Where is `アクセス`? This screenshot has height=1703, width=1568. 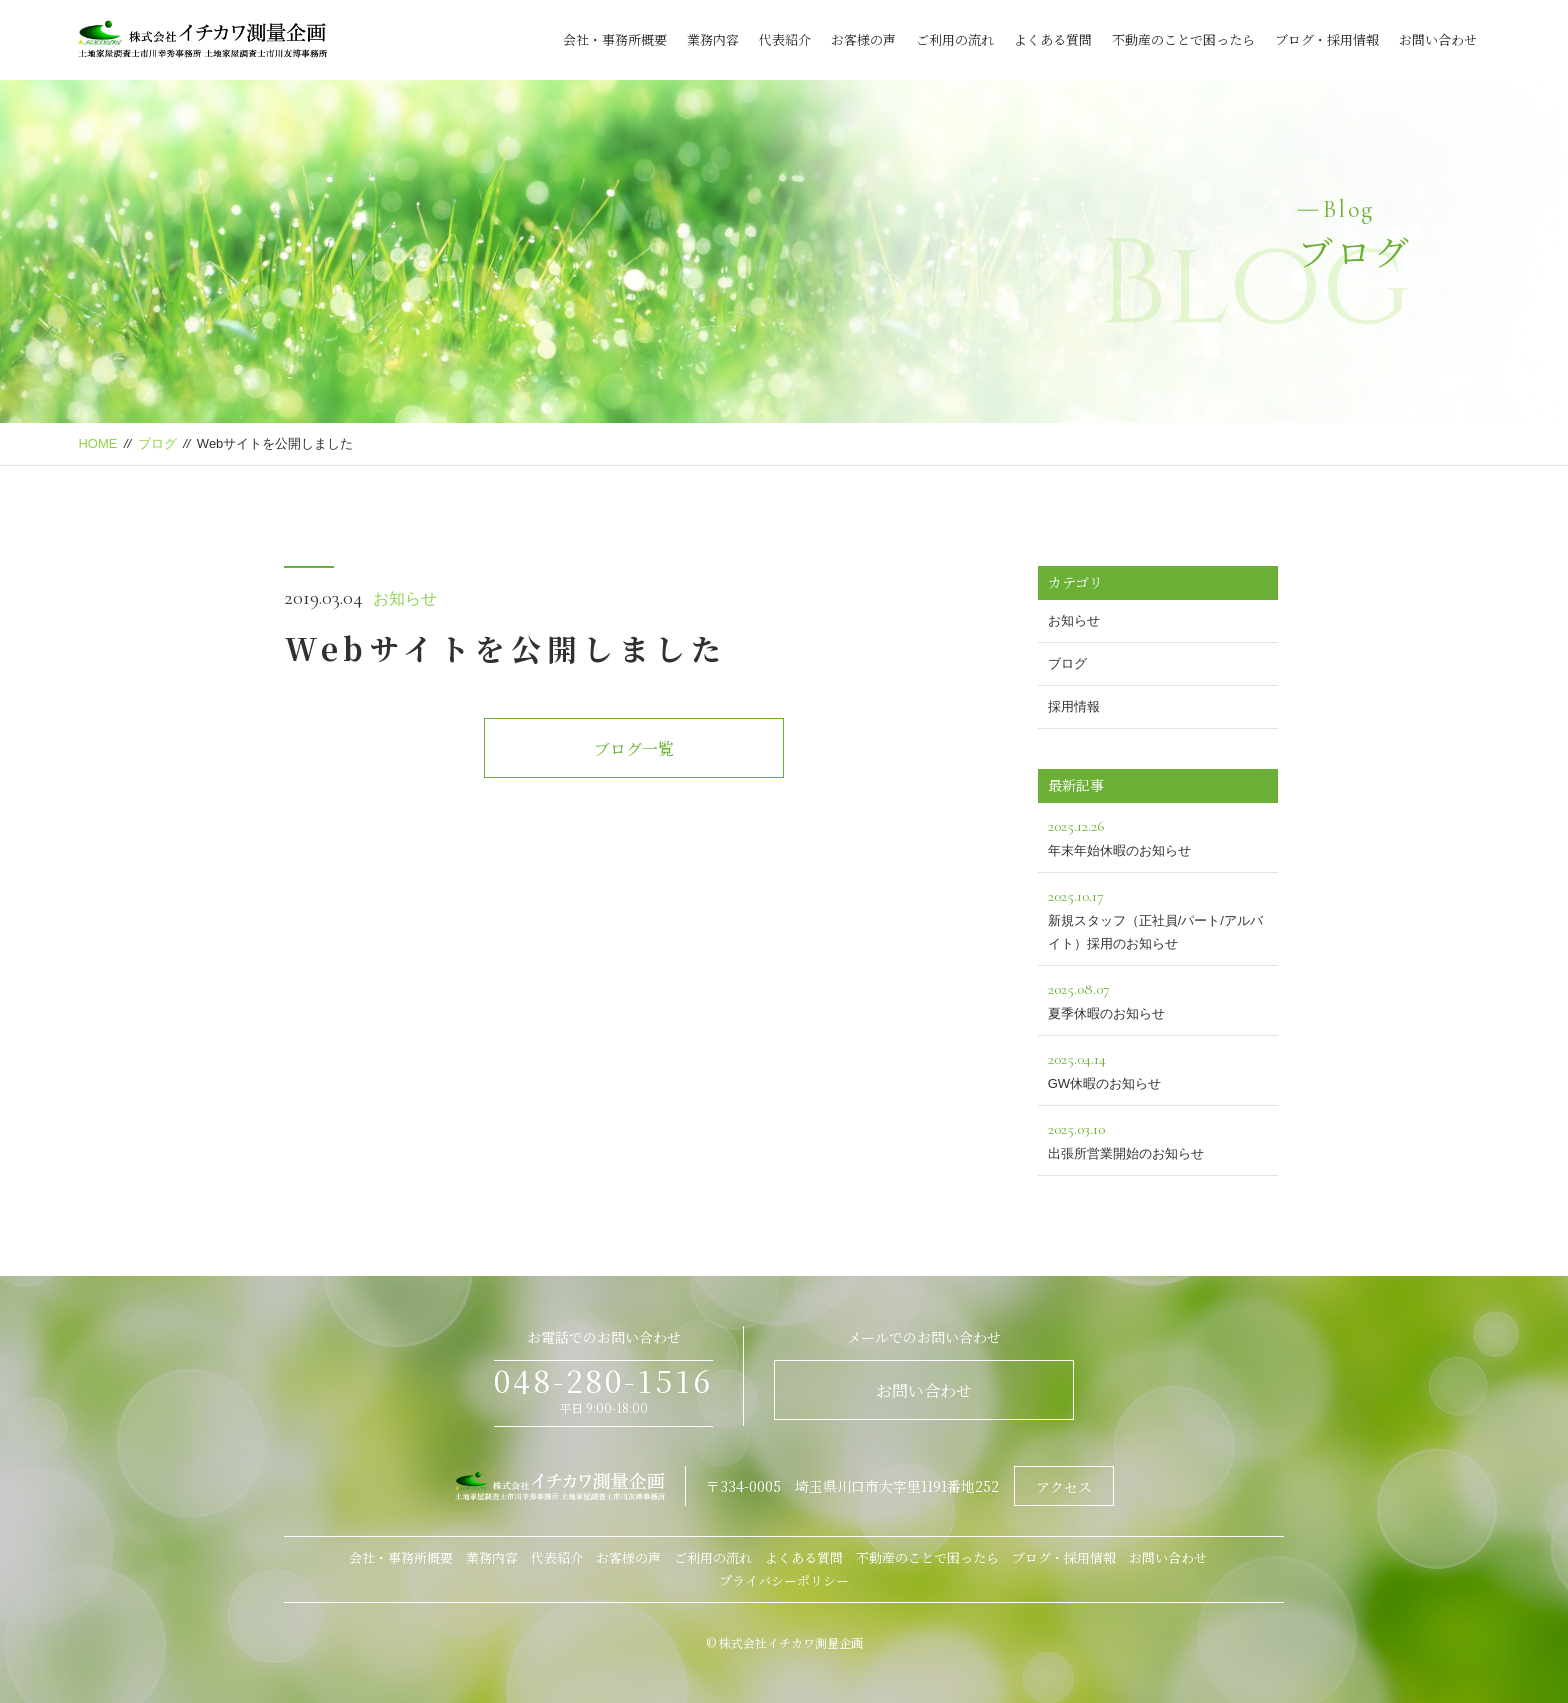
アクセス is located at coordinates (1064, 1487).